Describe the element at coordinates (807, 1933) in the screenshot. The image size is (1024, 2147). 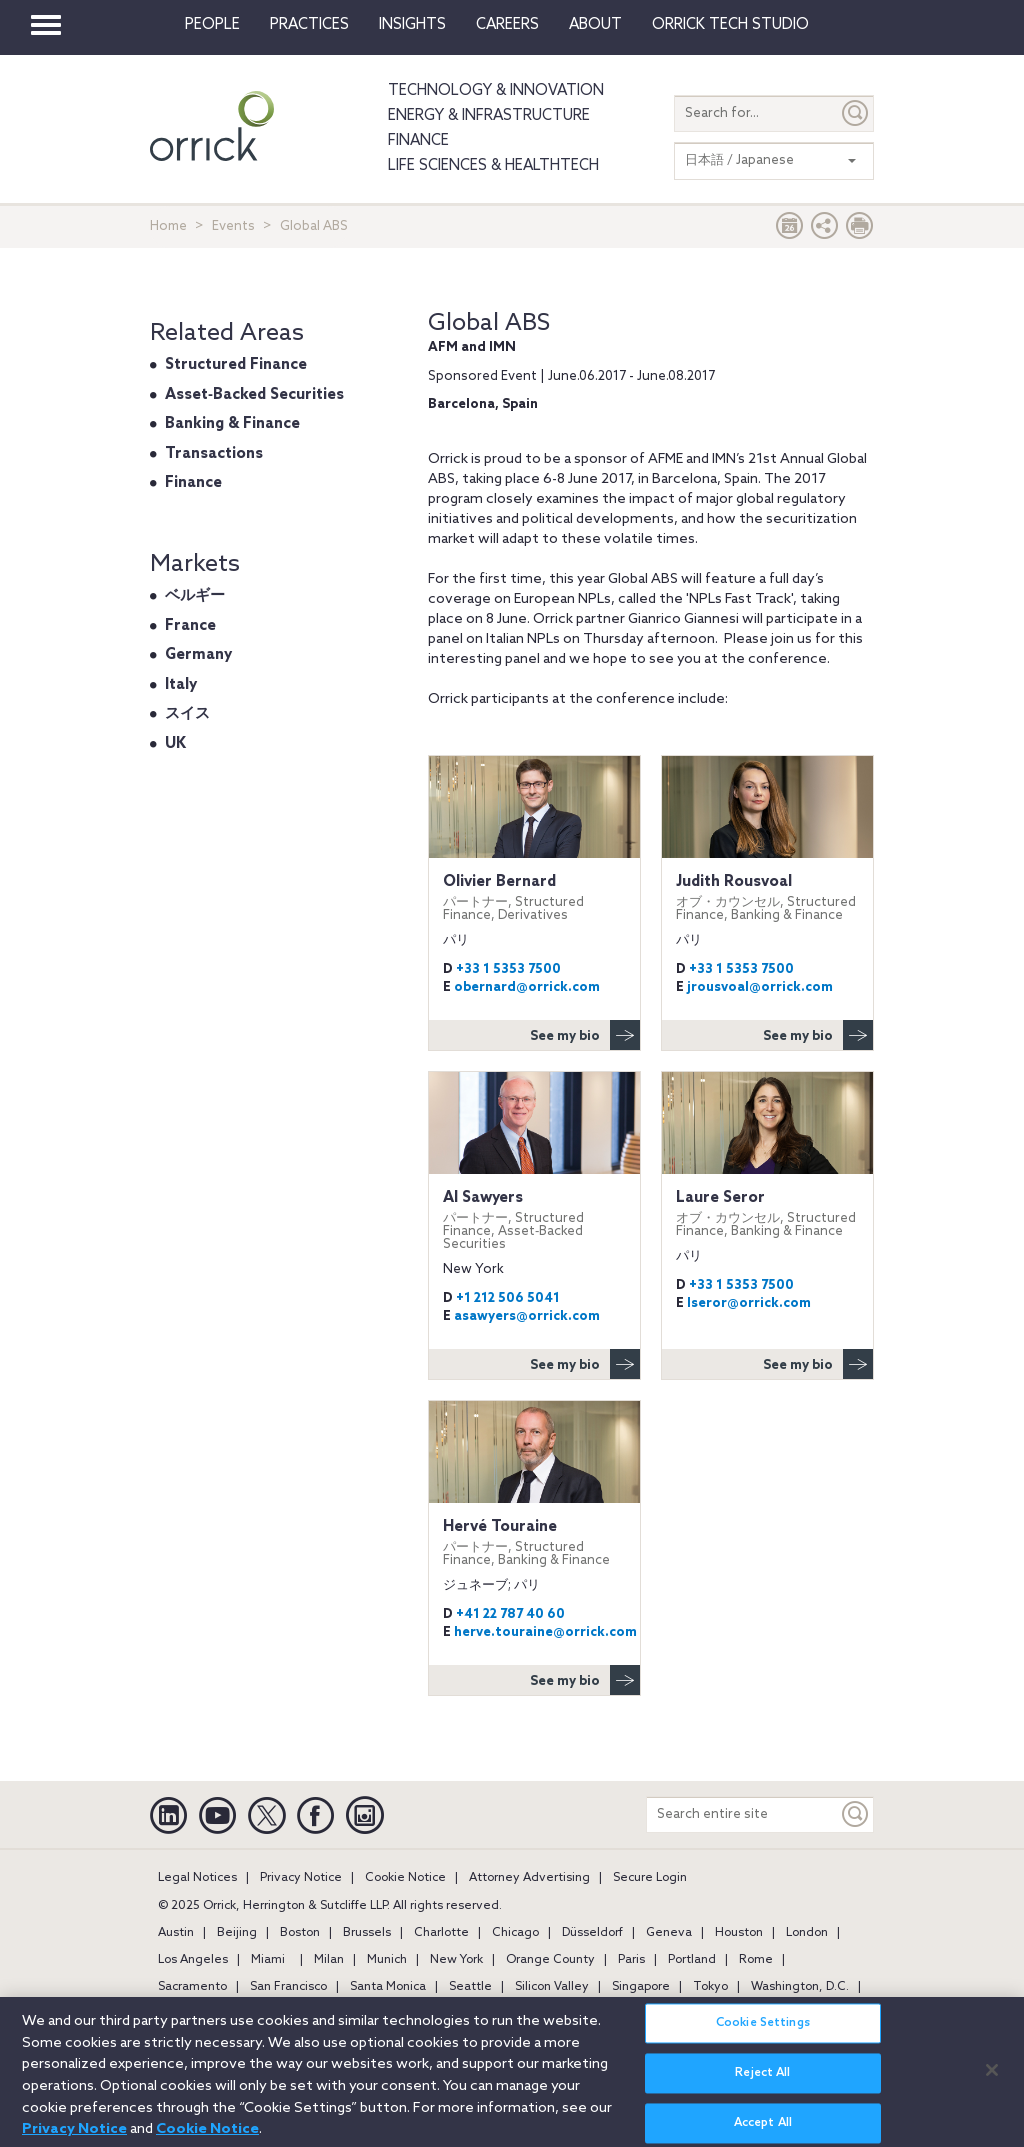
I see `London` at that location.